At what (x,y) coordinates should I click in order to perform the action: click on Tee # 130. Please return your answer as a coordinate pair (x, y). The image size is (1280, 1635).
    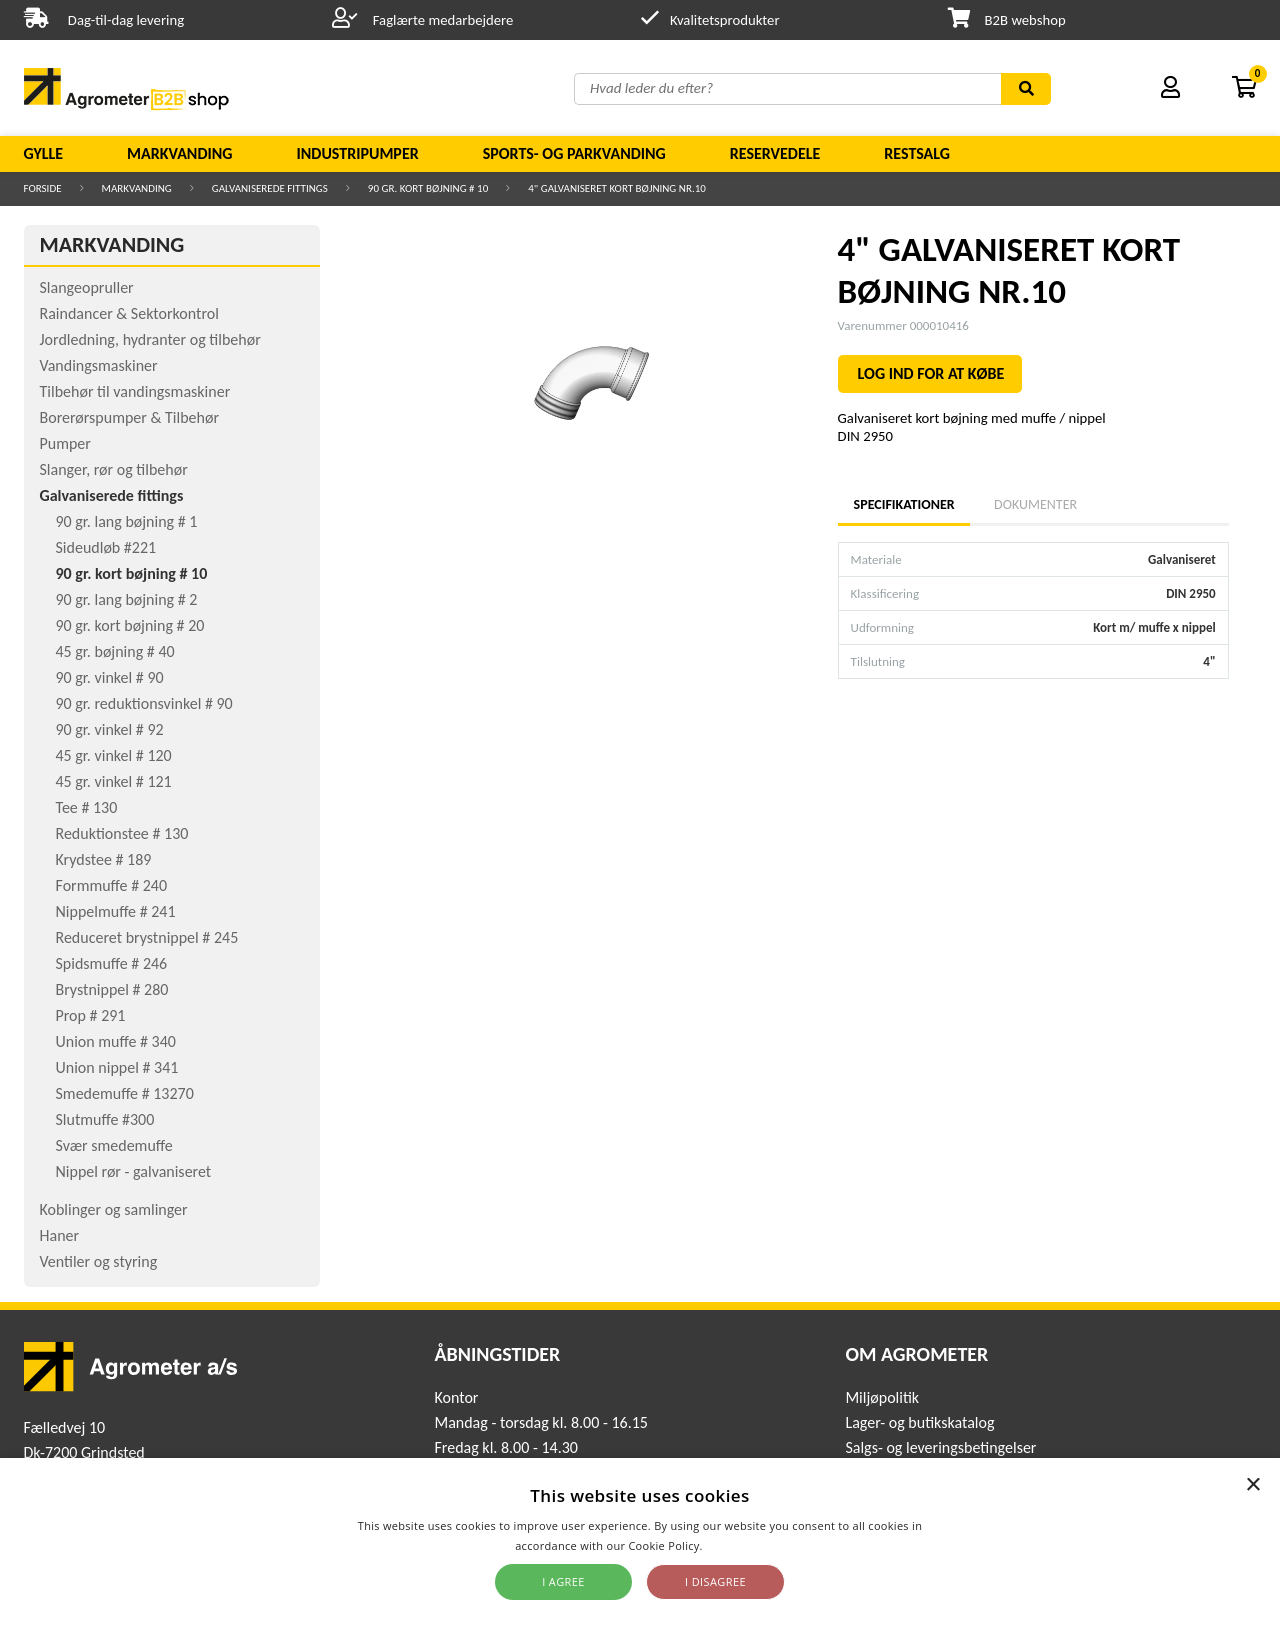
    Looking at the image, I should click on (87, 807).